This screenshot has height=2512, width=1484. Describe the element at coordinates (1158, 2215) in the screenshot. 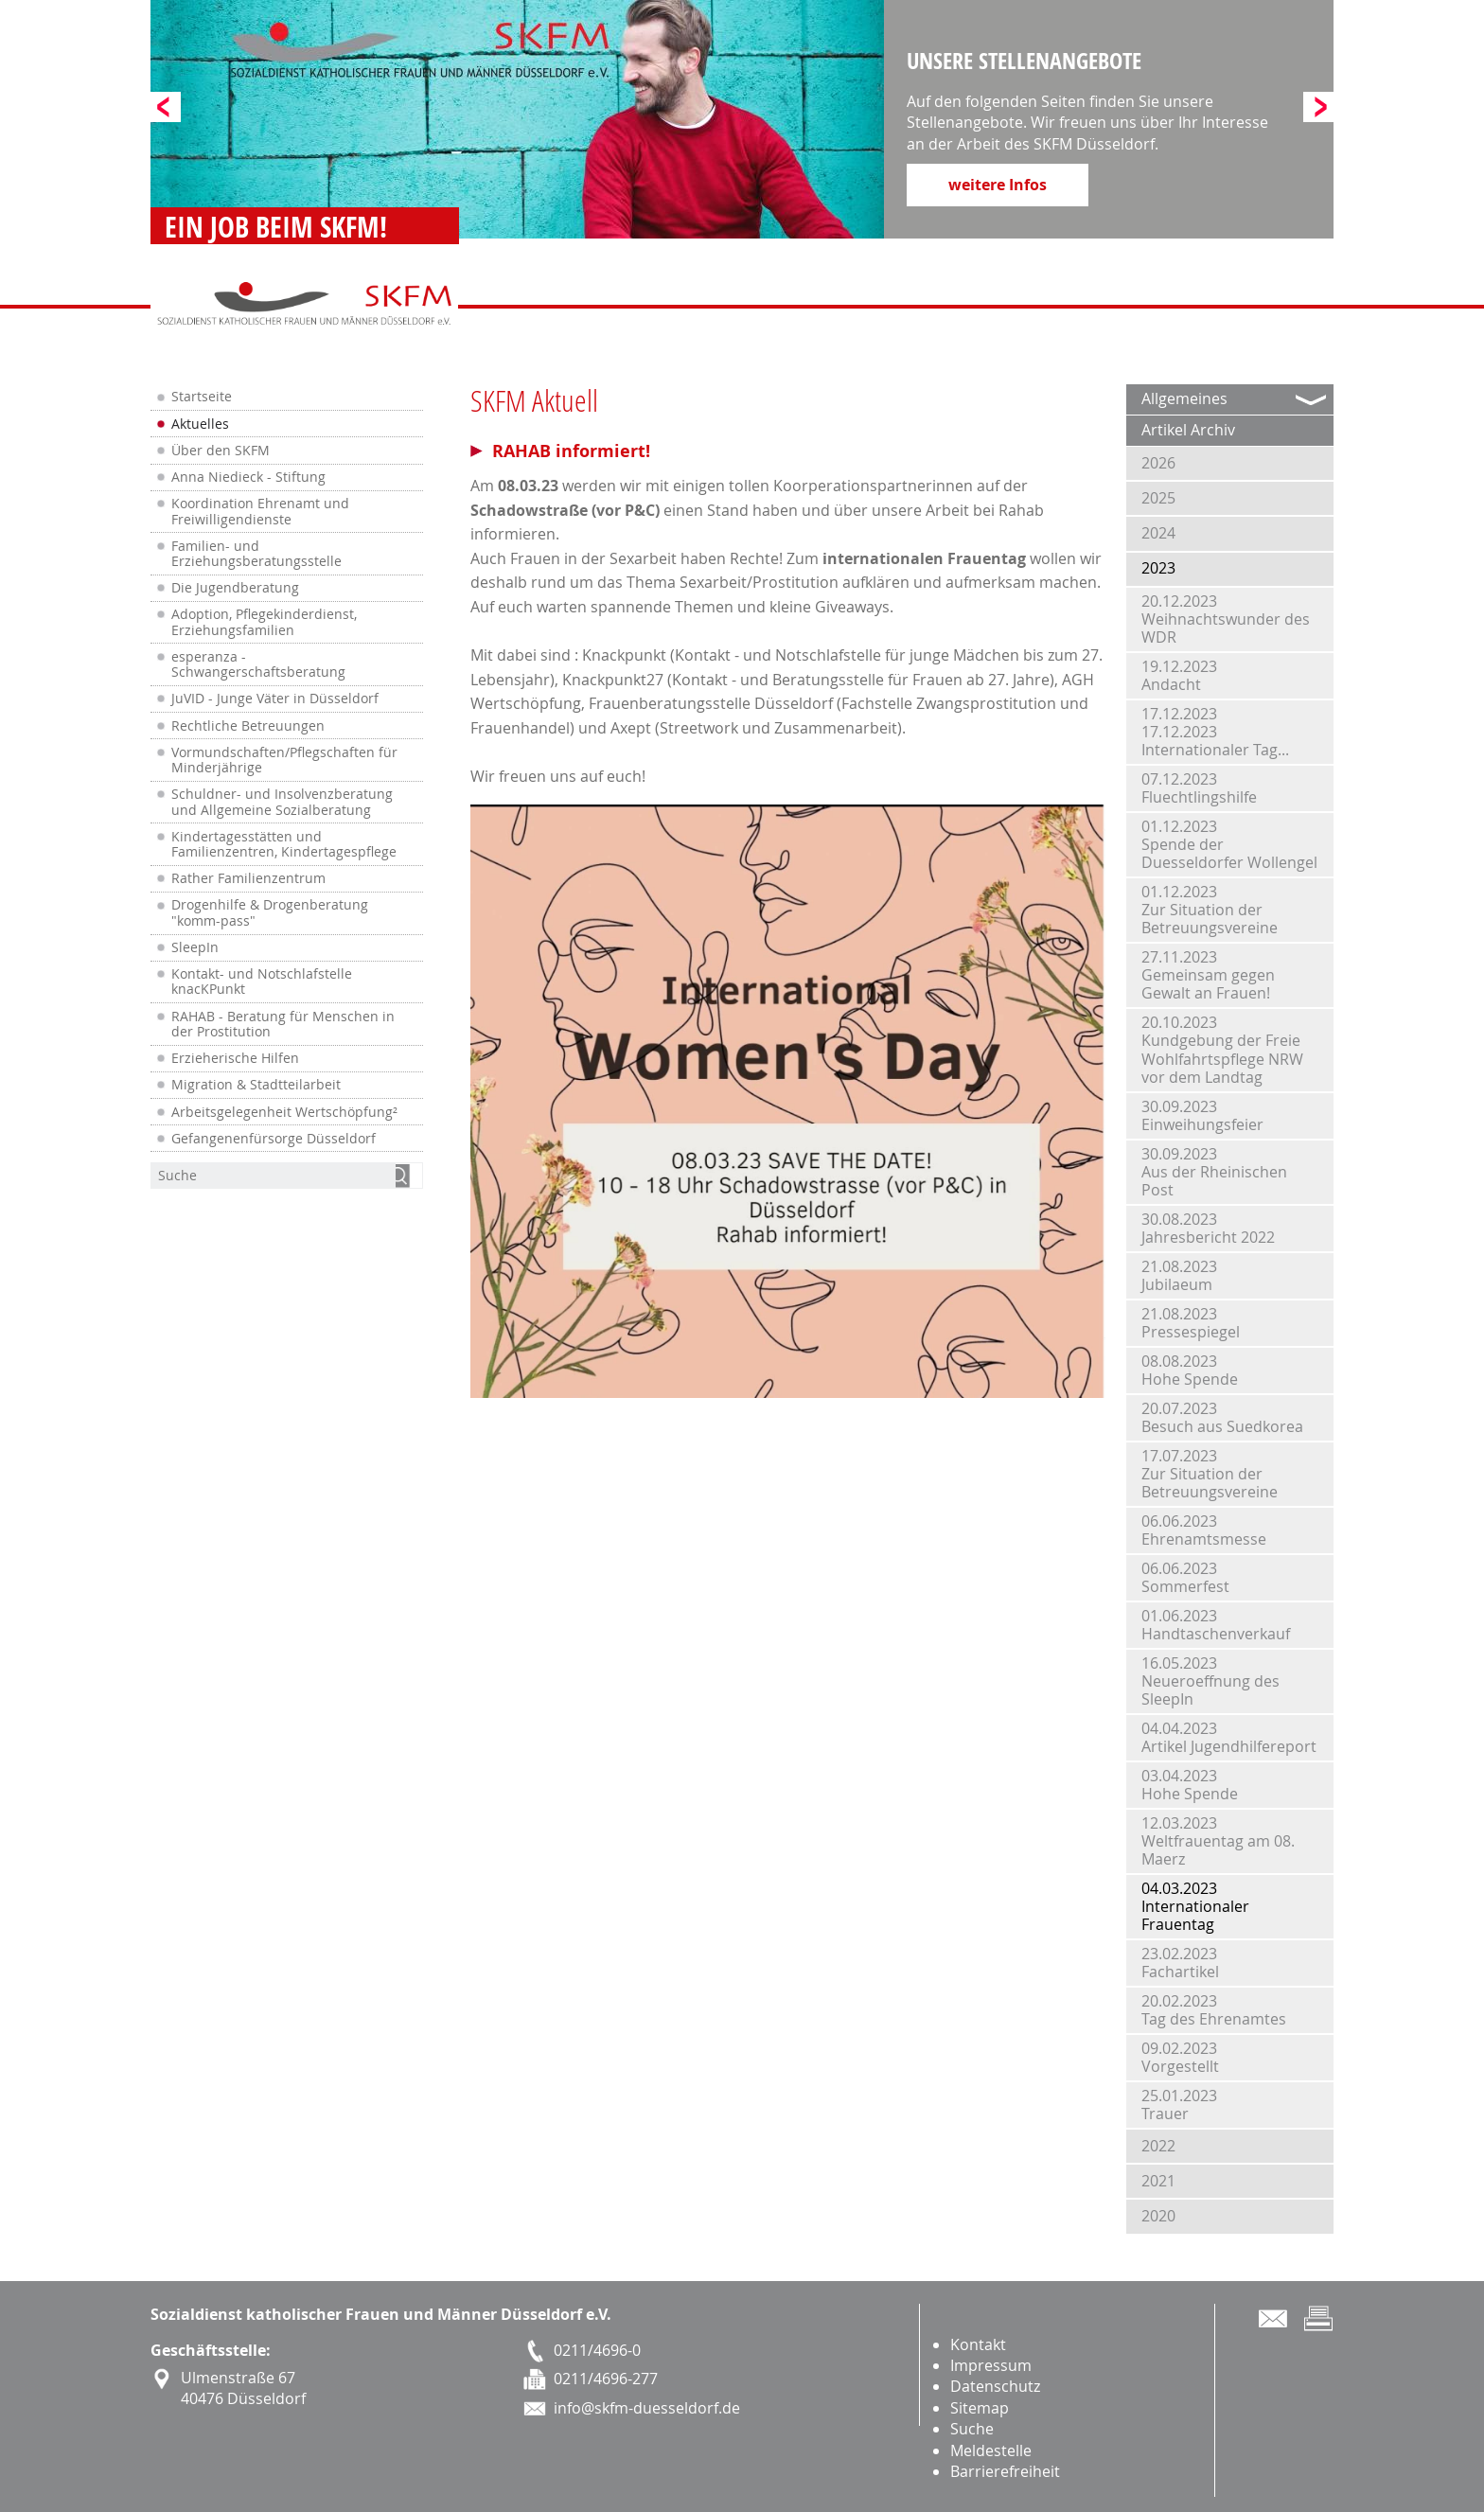

I see `2020` at that location.